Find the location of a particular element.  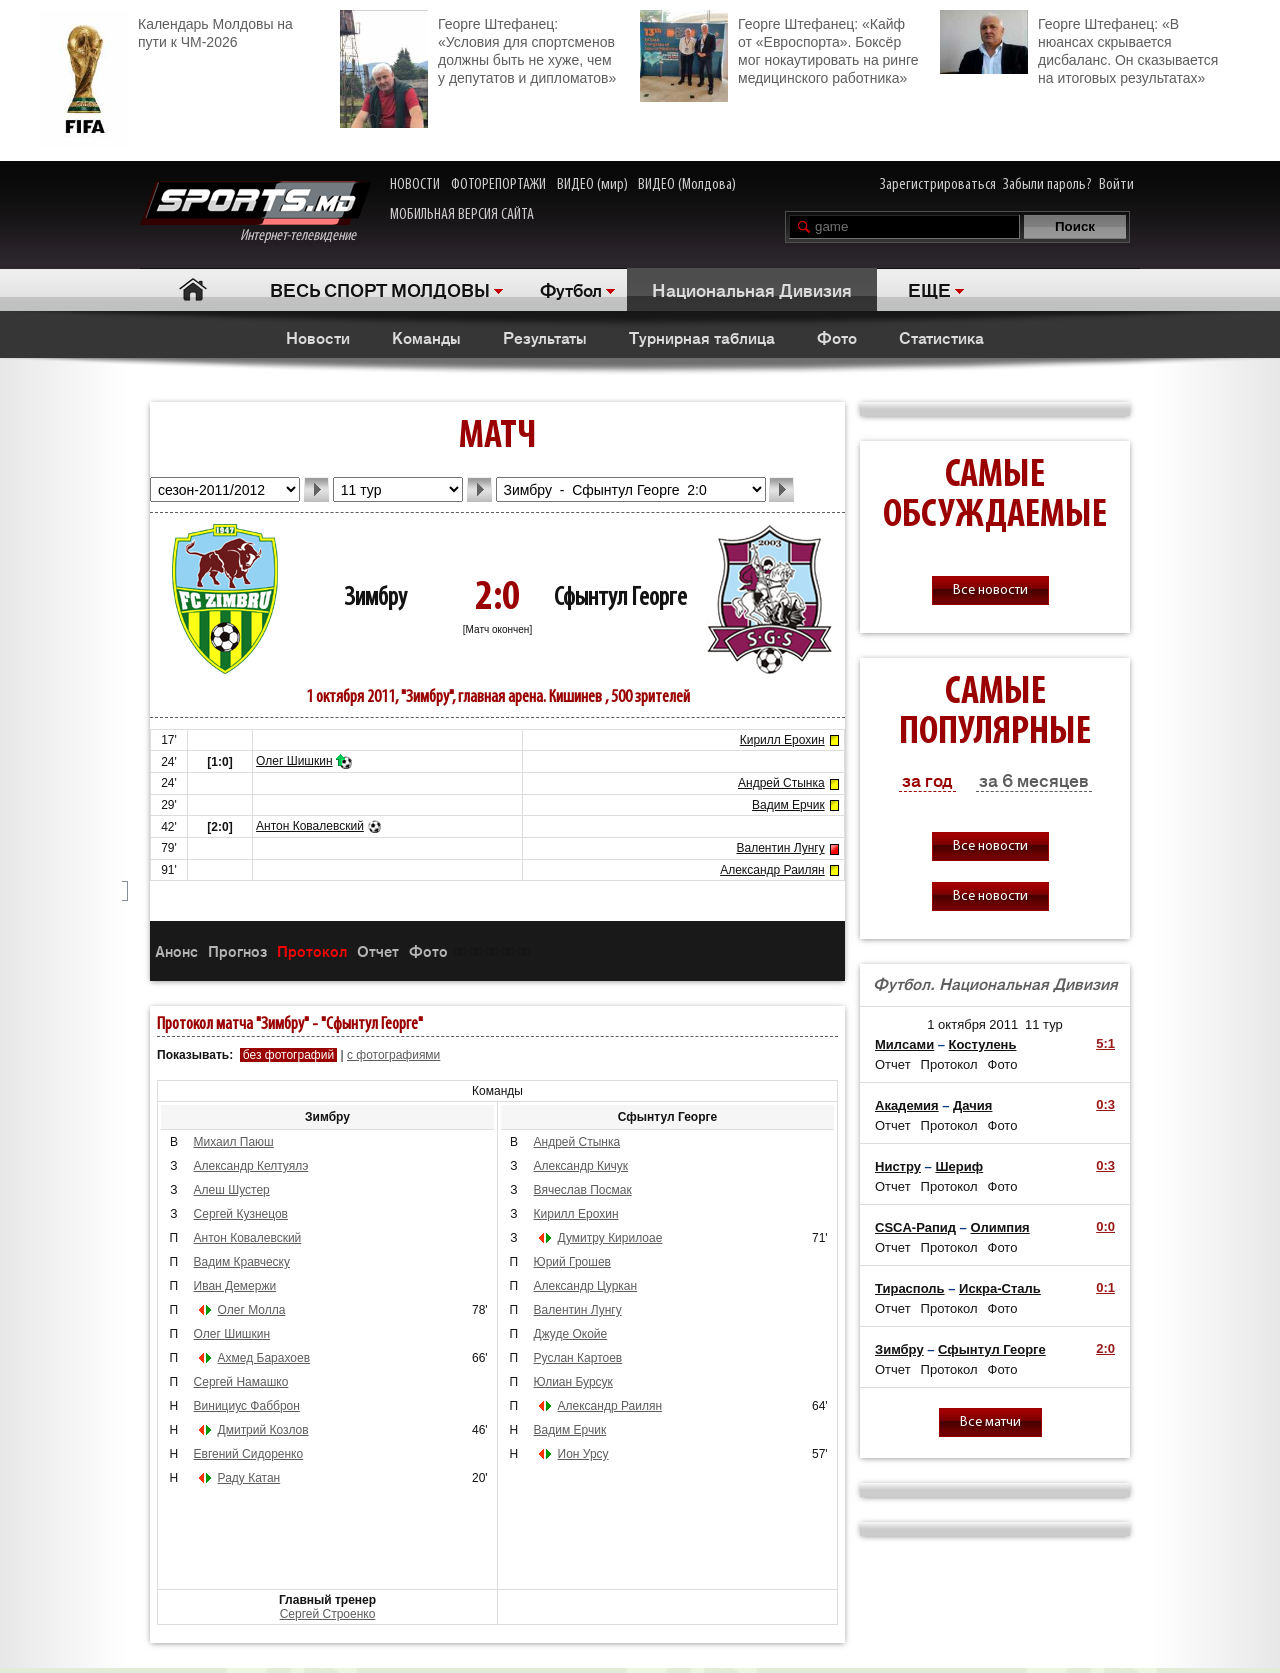

Георге Штефанец: «Условия для спортсменов должны быть не хуже, чем у депутатов и дипломатов» is located at coordinates (478, 48).